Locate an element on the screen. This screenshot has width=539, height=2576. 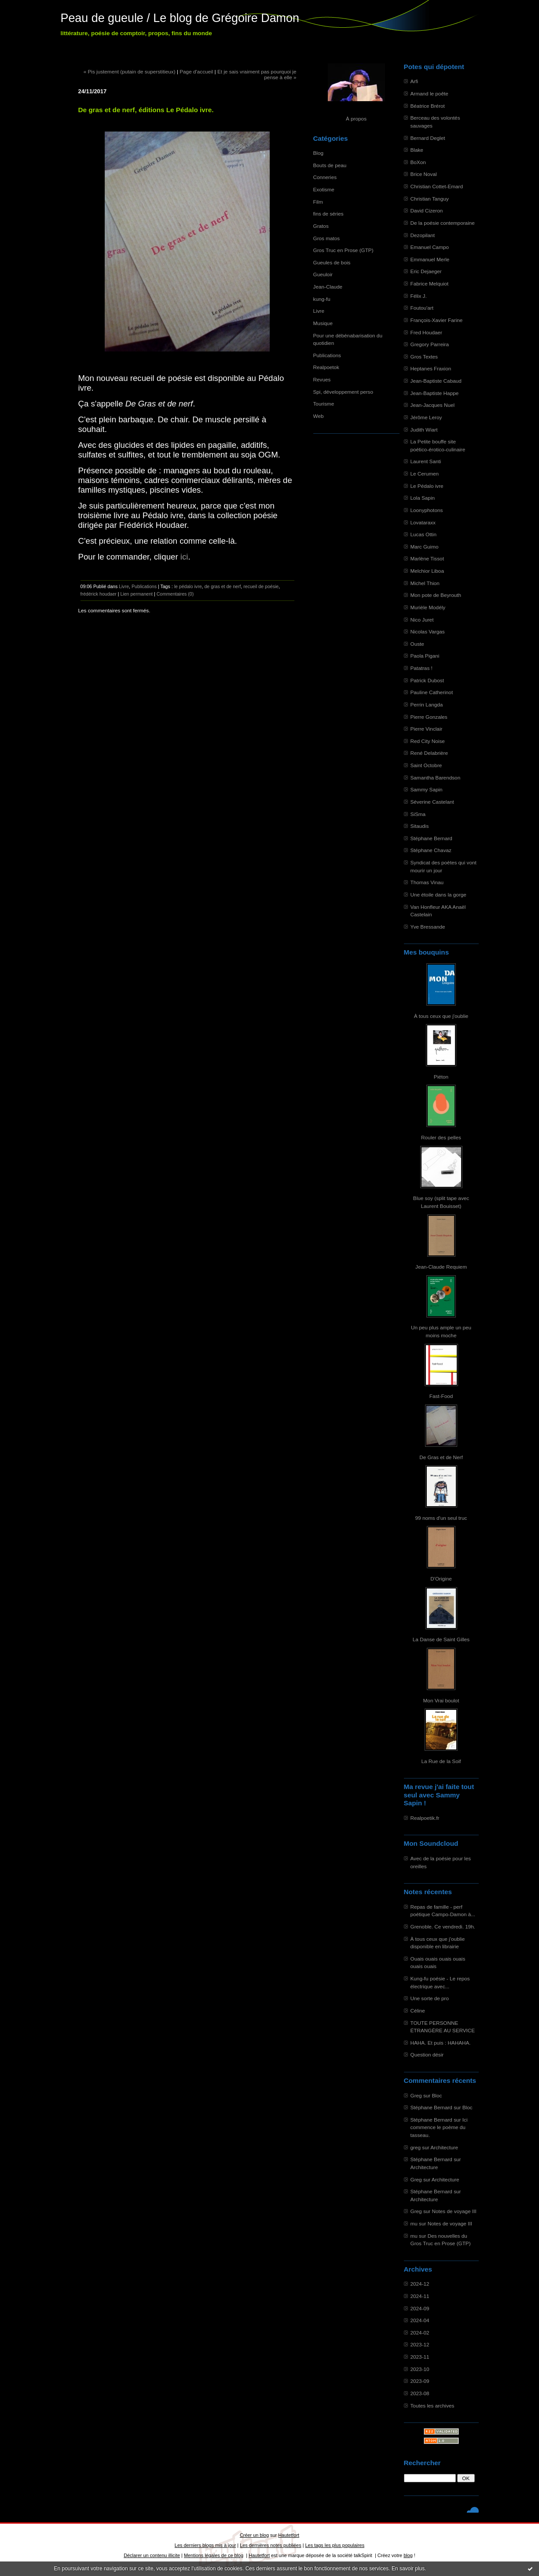
Page d'accueil is located at coordinates (196, 71).